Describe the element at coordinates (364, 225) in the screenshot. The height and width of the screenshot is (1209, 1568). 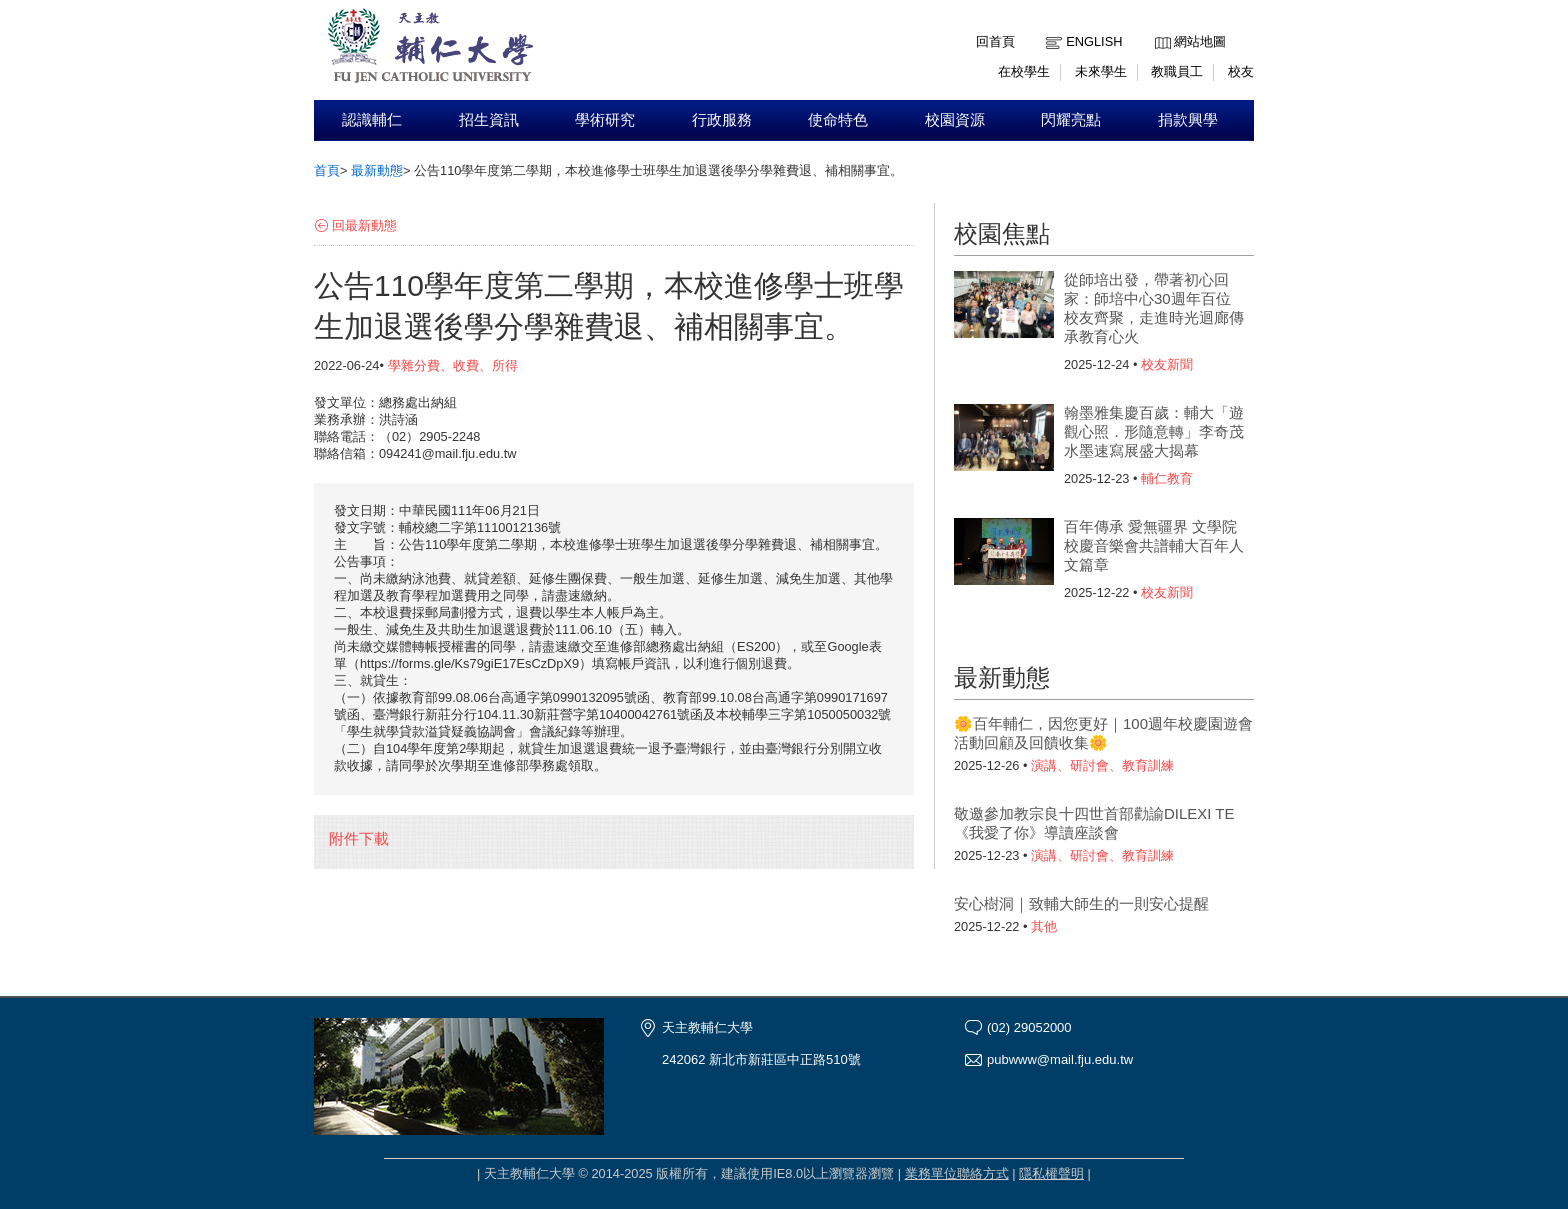
I see `回最新動態` at that location.